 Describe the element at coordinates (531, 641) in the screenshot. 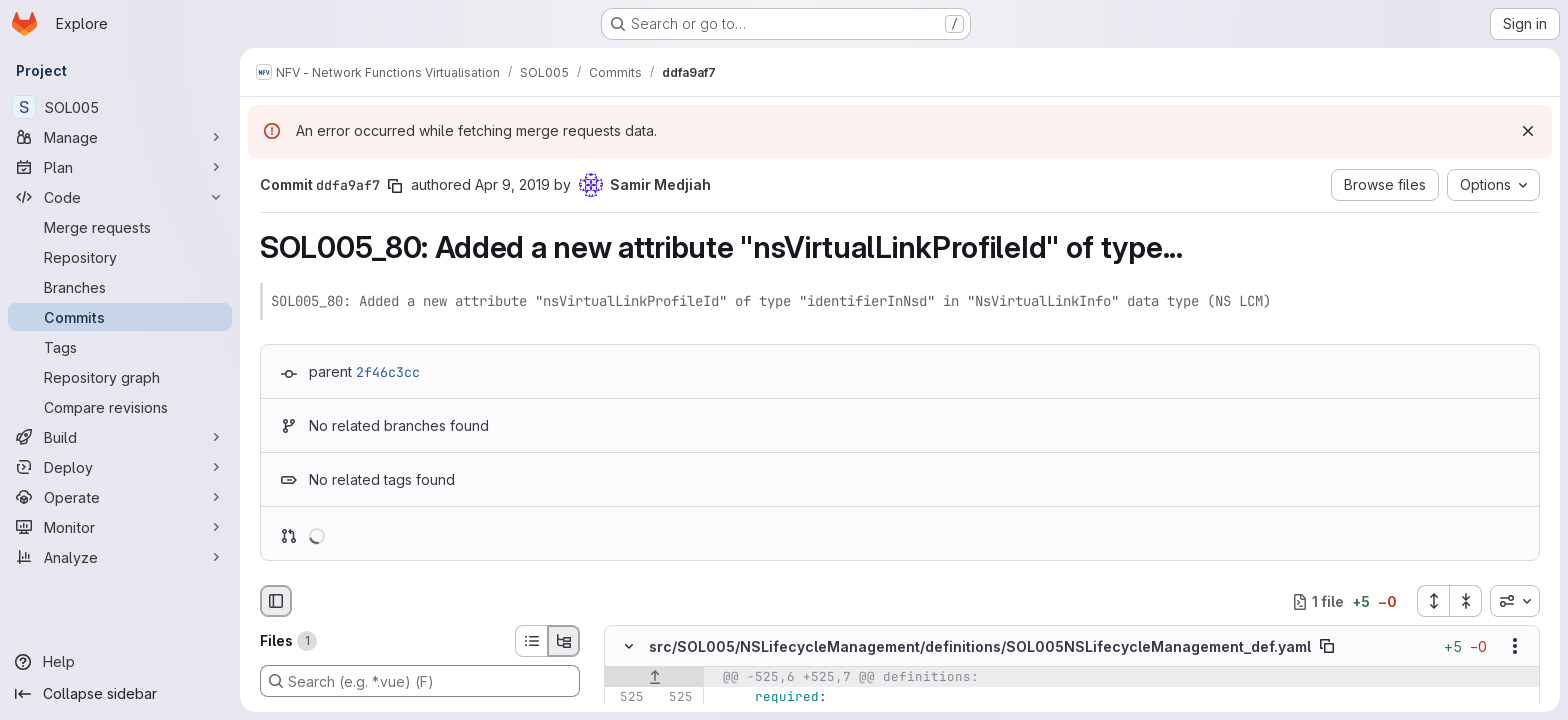

I see `[List view]` at that location.